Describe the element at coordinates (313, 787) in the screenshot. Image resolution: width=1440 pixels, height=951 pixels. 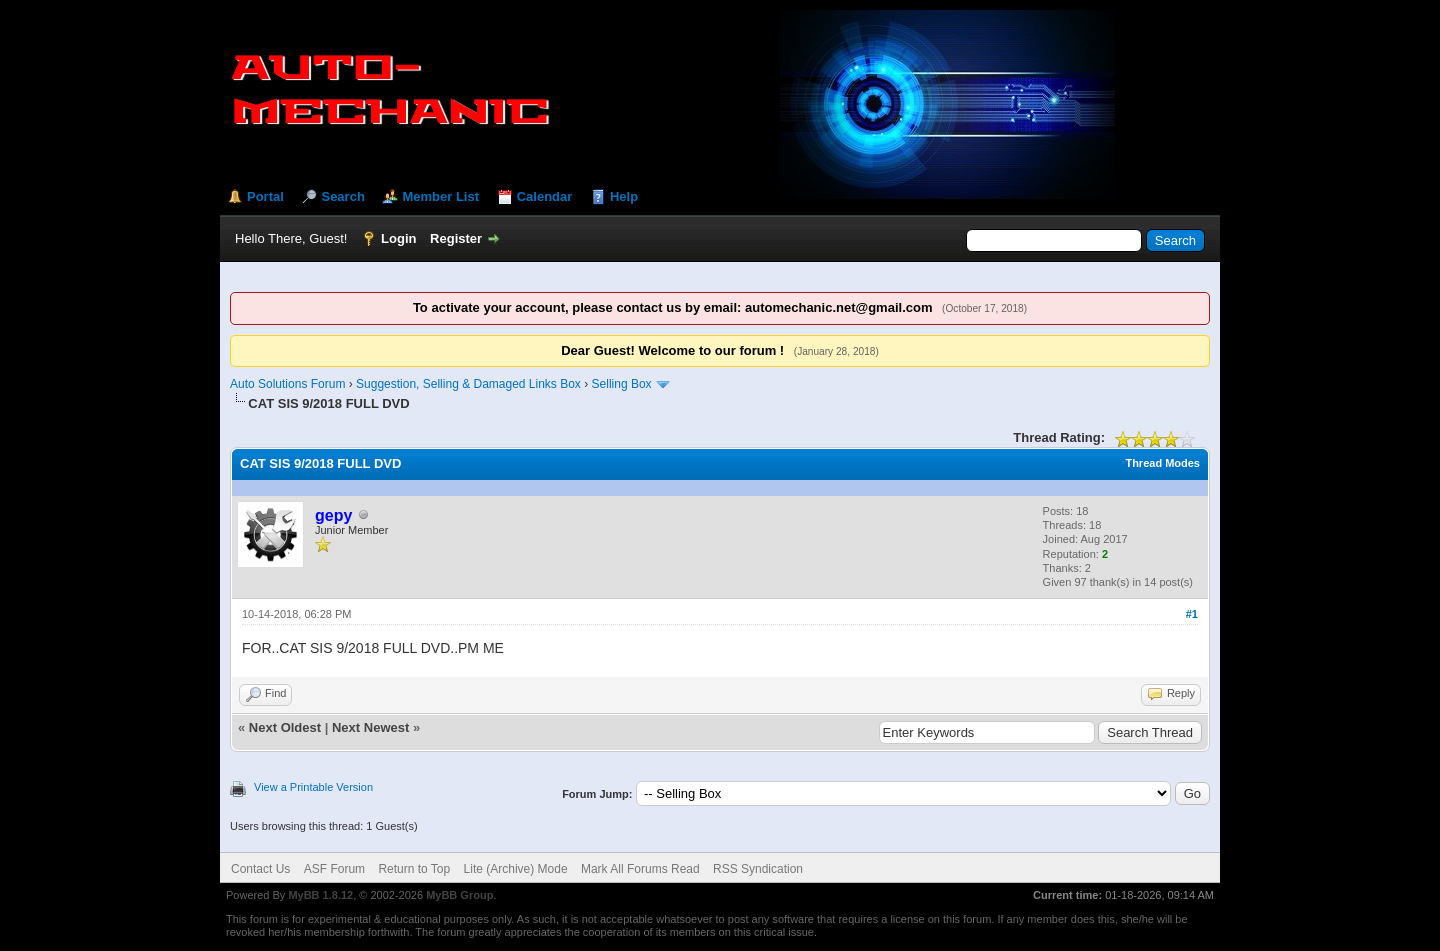
I see `View a Printable Version` at that location.